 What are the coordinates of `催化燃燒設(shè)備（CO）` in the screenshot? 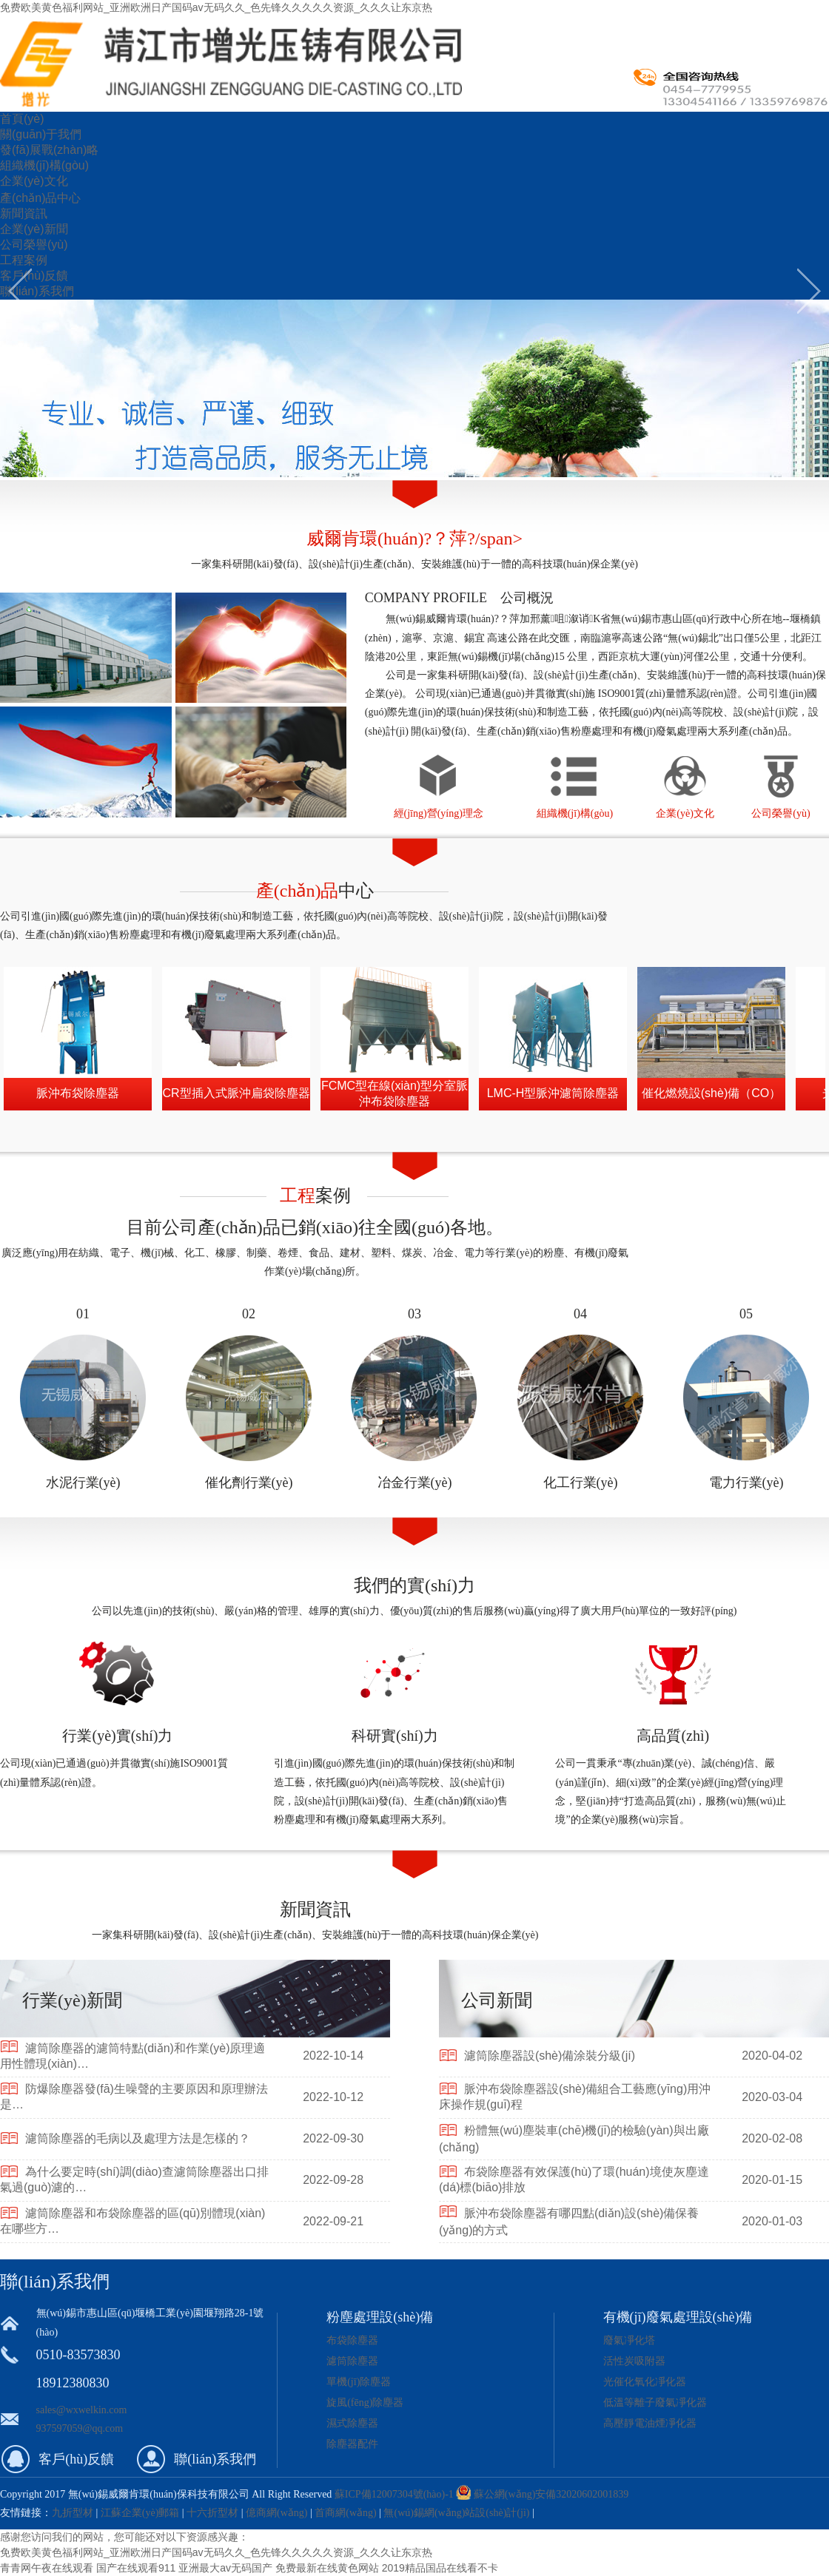 It's located at (711, 1093).